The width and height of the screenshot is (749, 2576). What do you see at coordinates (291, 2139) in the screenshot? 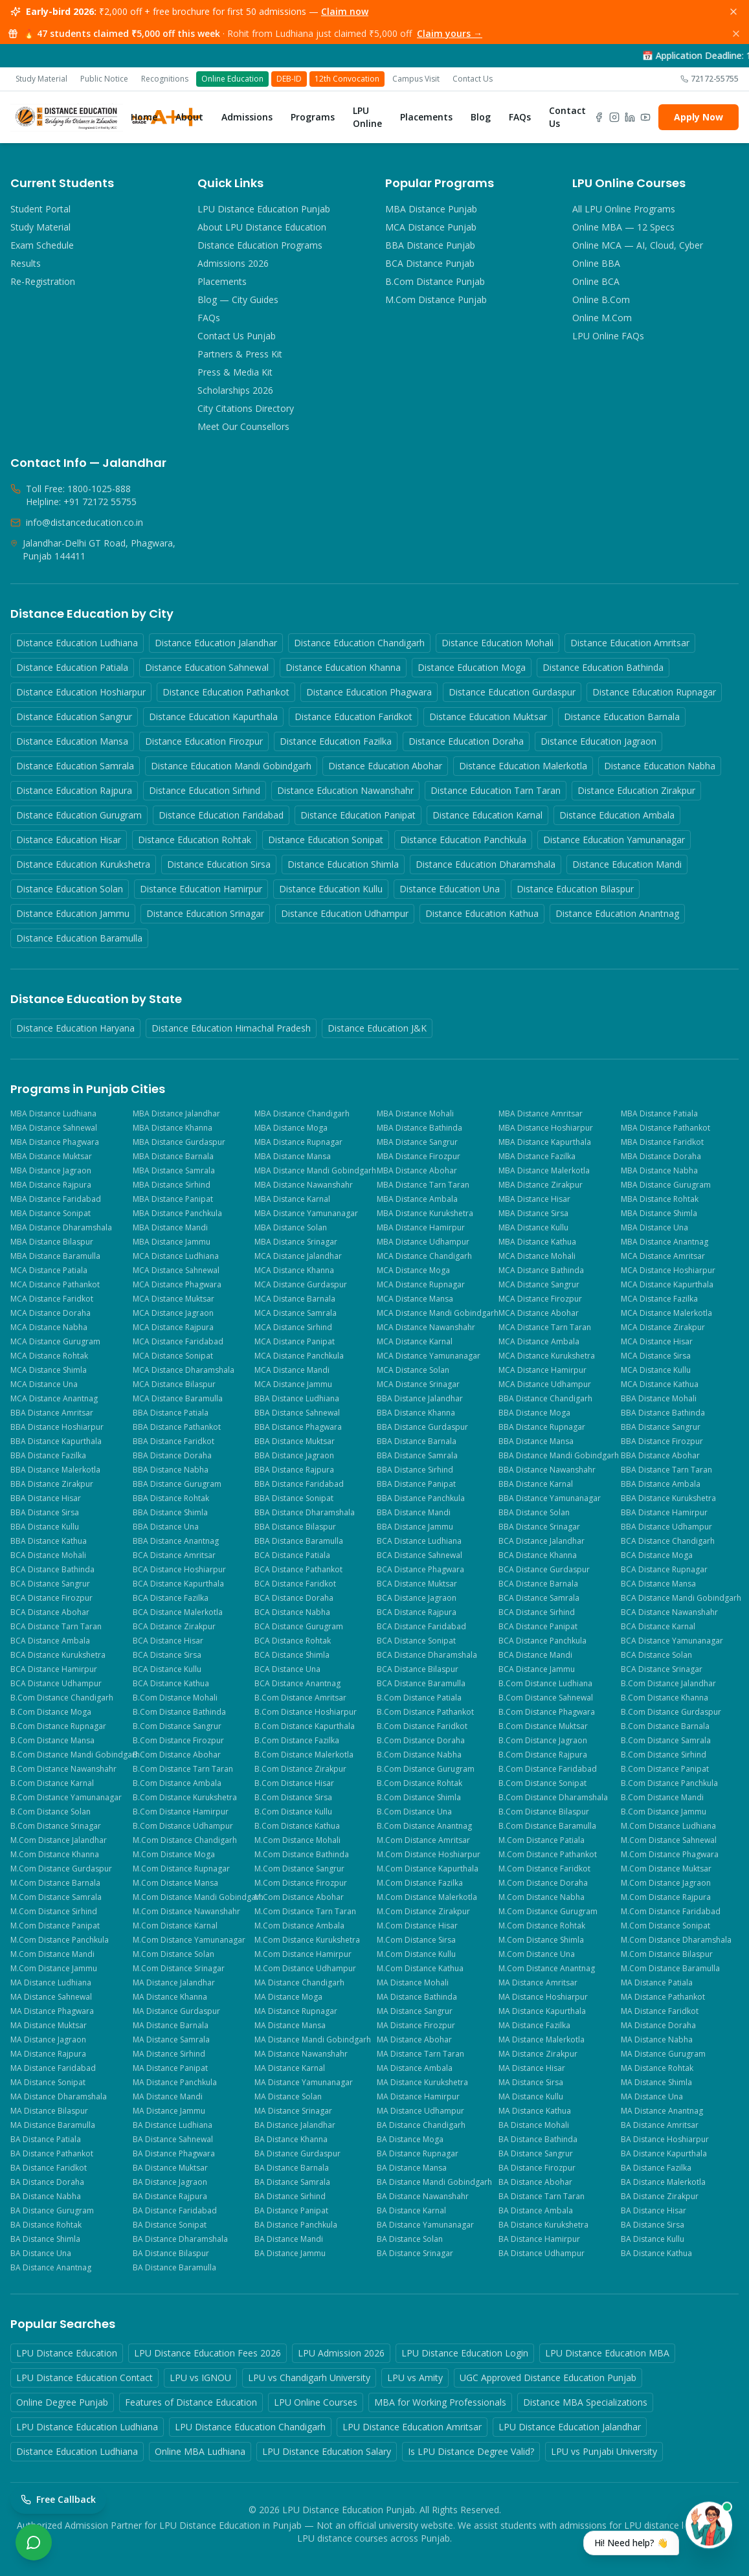
I see `BA Distance Khanna` at bounding box center [291, 2139].